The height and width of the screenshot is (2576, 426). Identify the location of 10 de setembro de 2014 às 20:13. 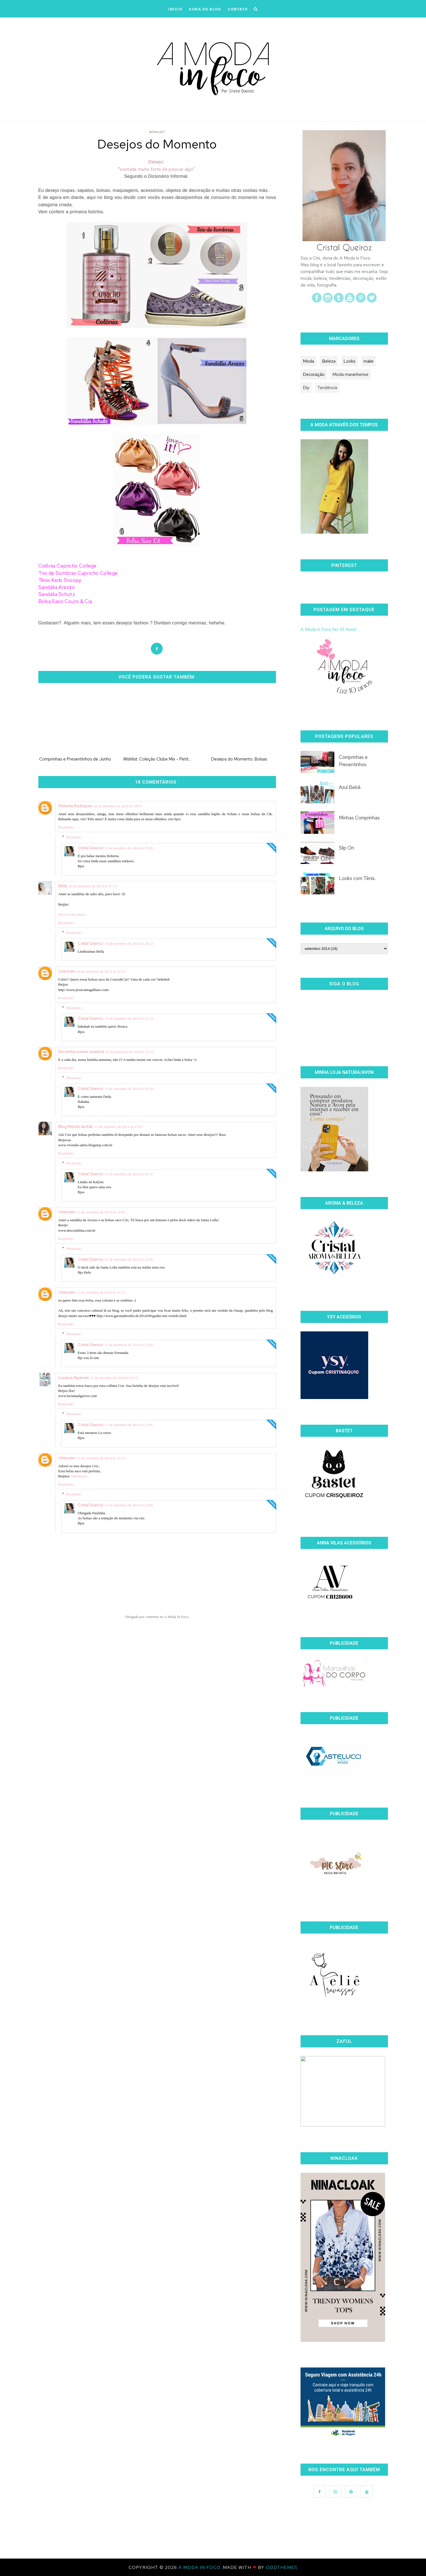
(129, 943).